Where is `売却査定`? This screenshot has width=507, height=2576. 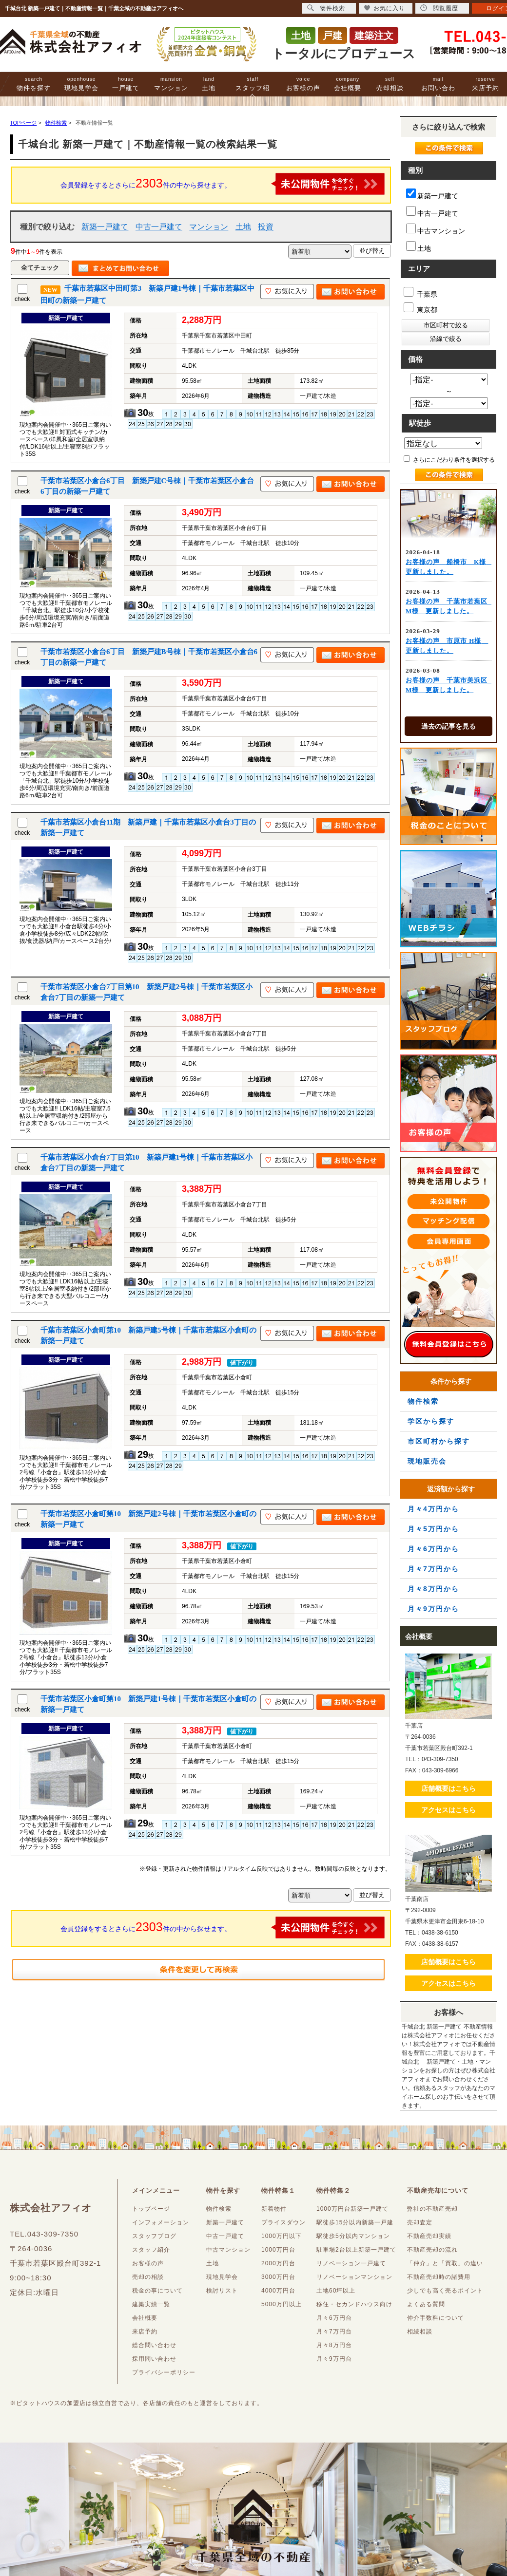
売却査定 is located at coordinates (419, 2222).